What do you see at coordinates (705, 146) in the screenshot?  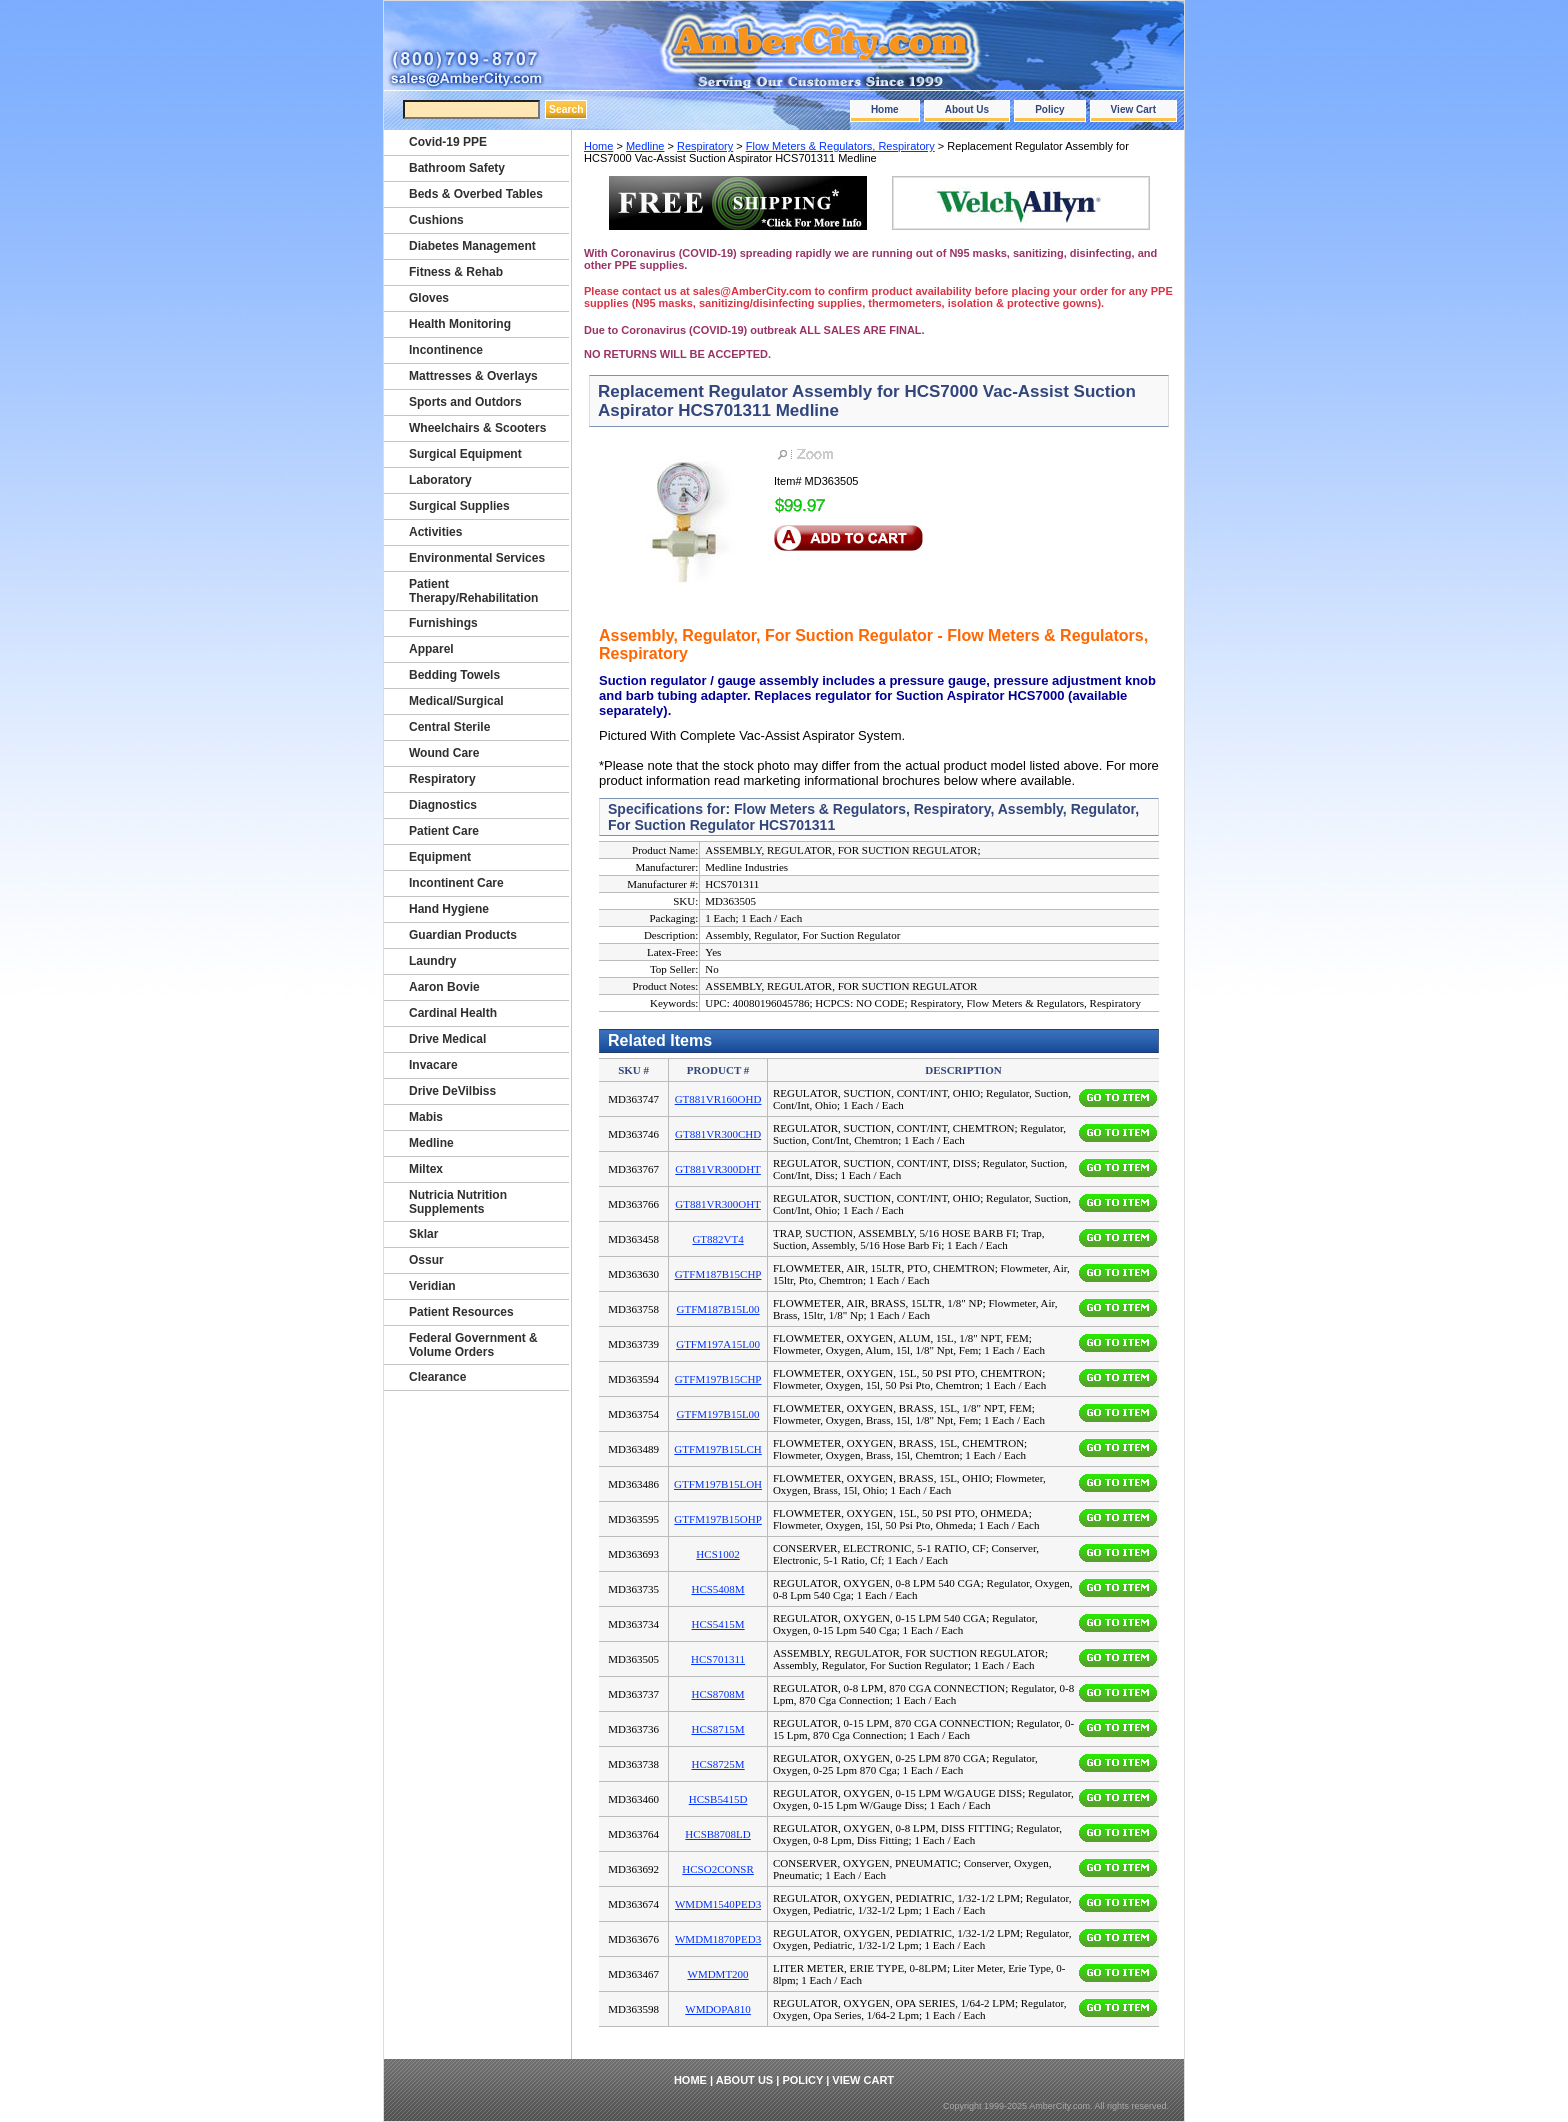 I see `Respiratory` at bounding box center [705, 146].